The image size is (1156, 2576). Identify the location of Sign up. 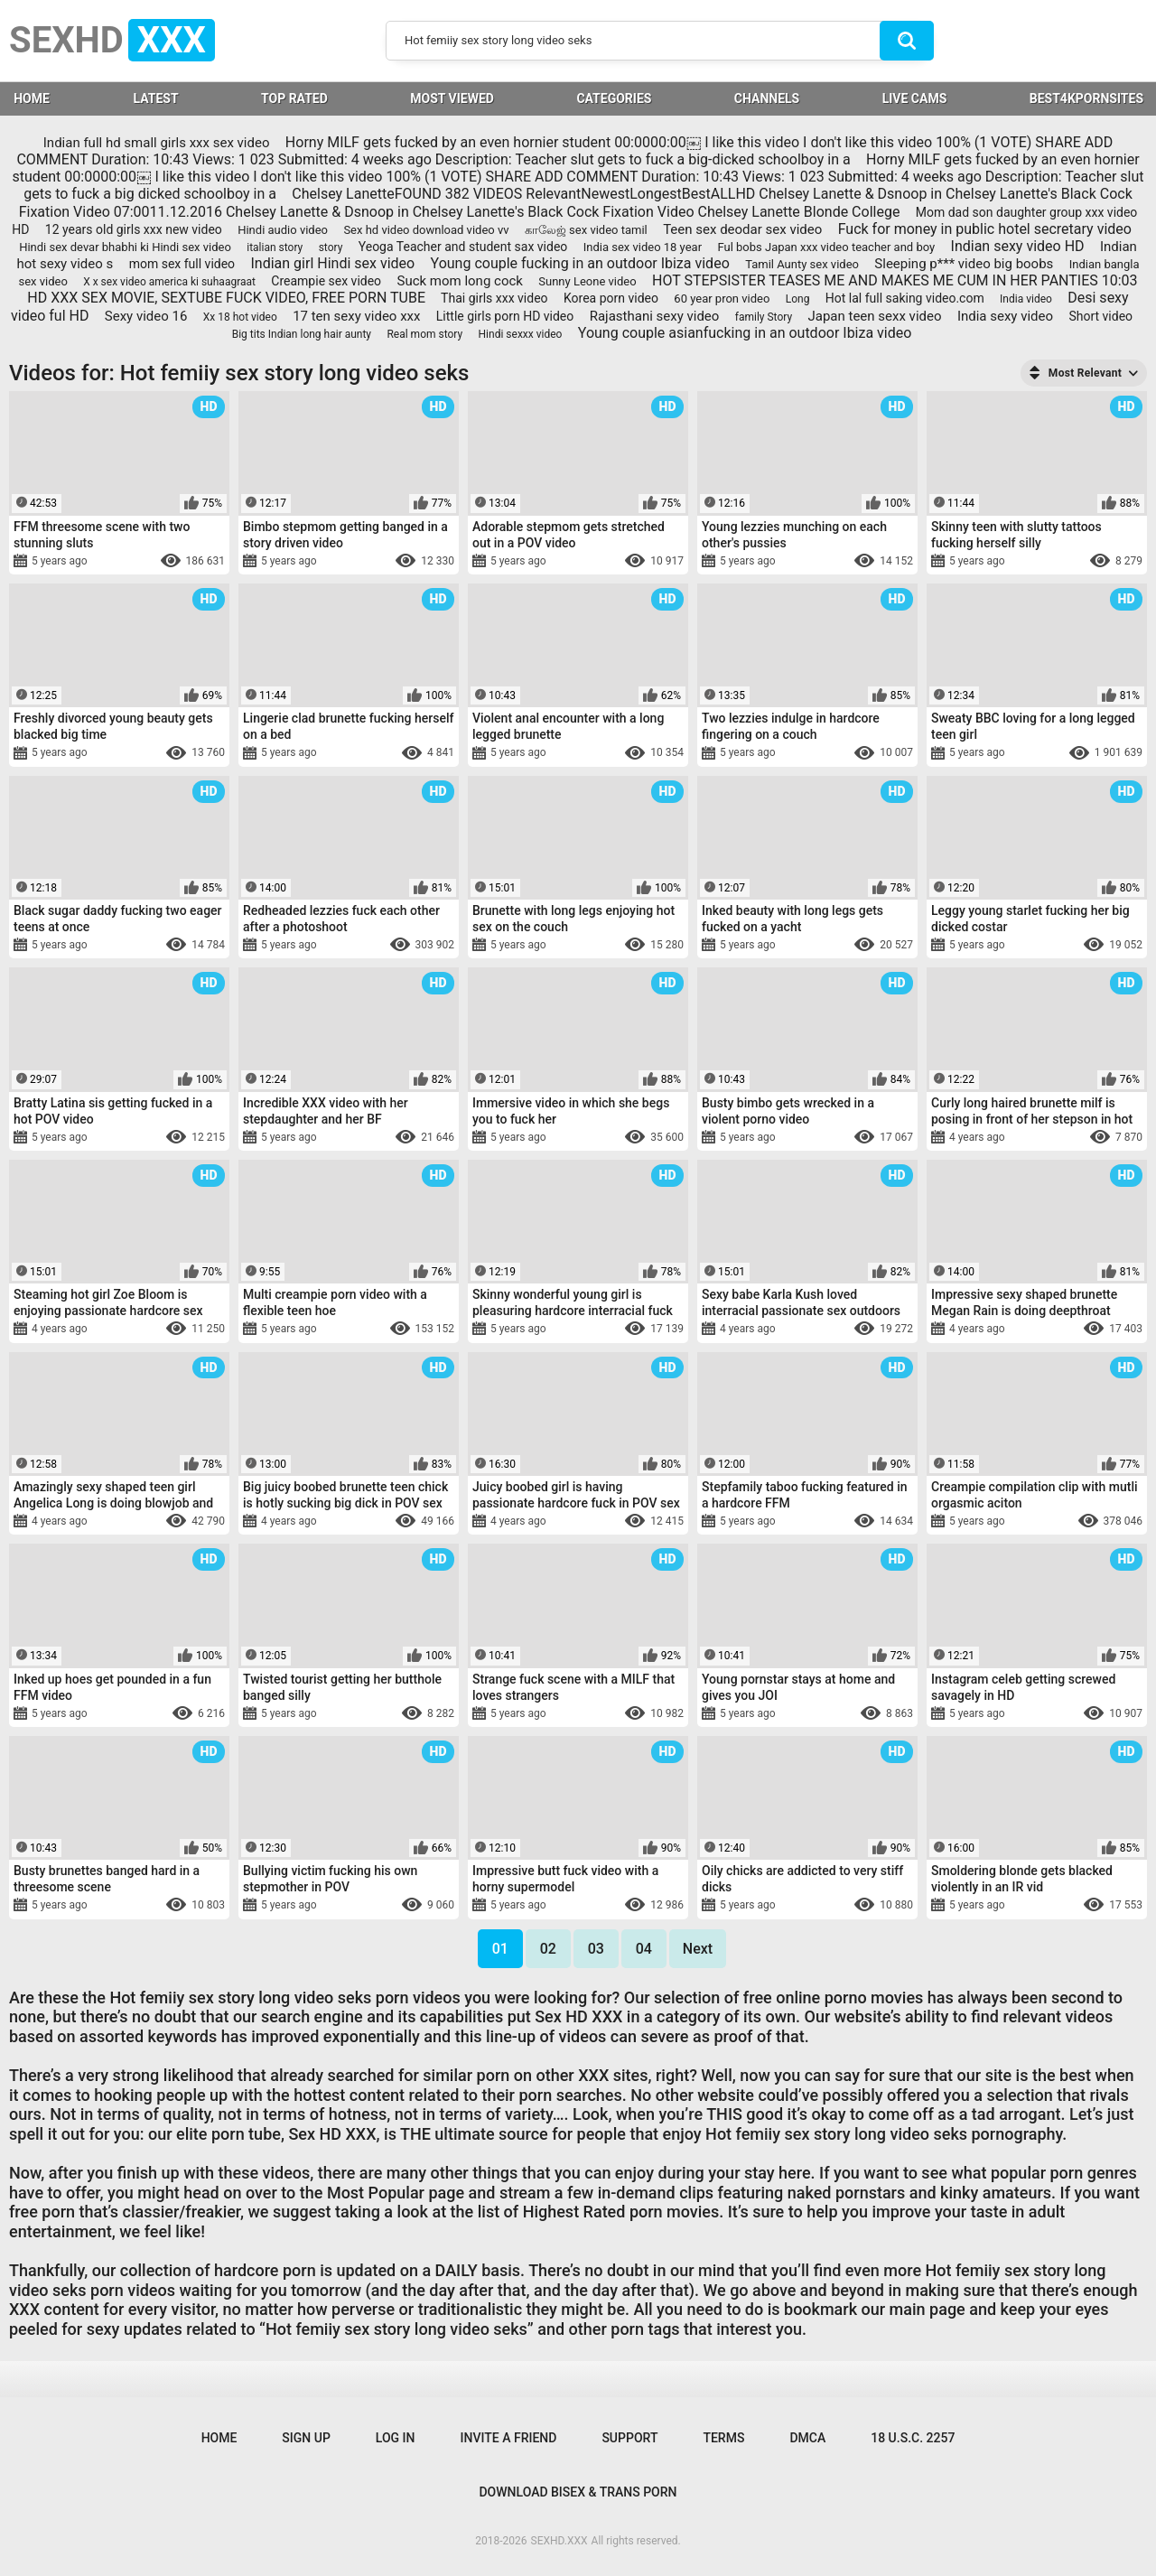
(306, 2438).